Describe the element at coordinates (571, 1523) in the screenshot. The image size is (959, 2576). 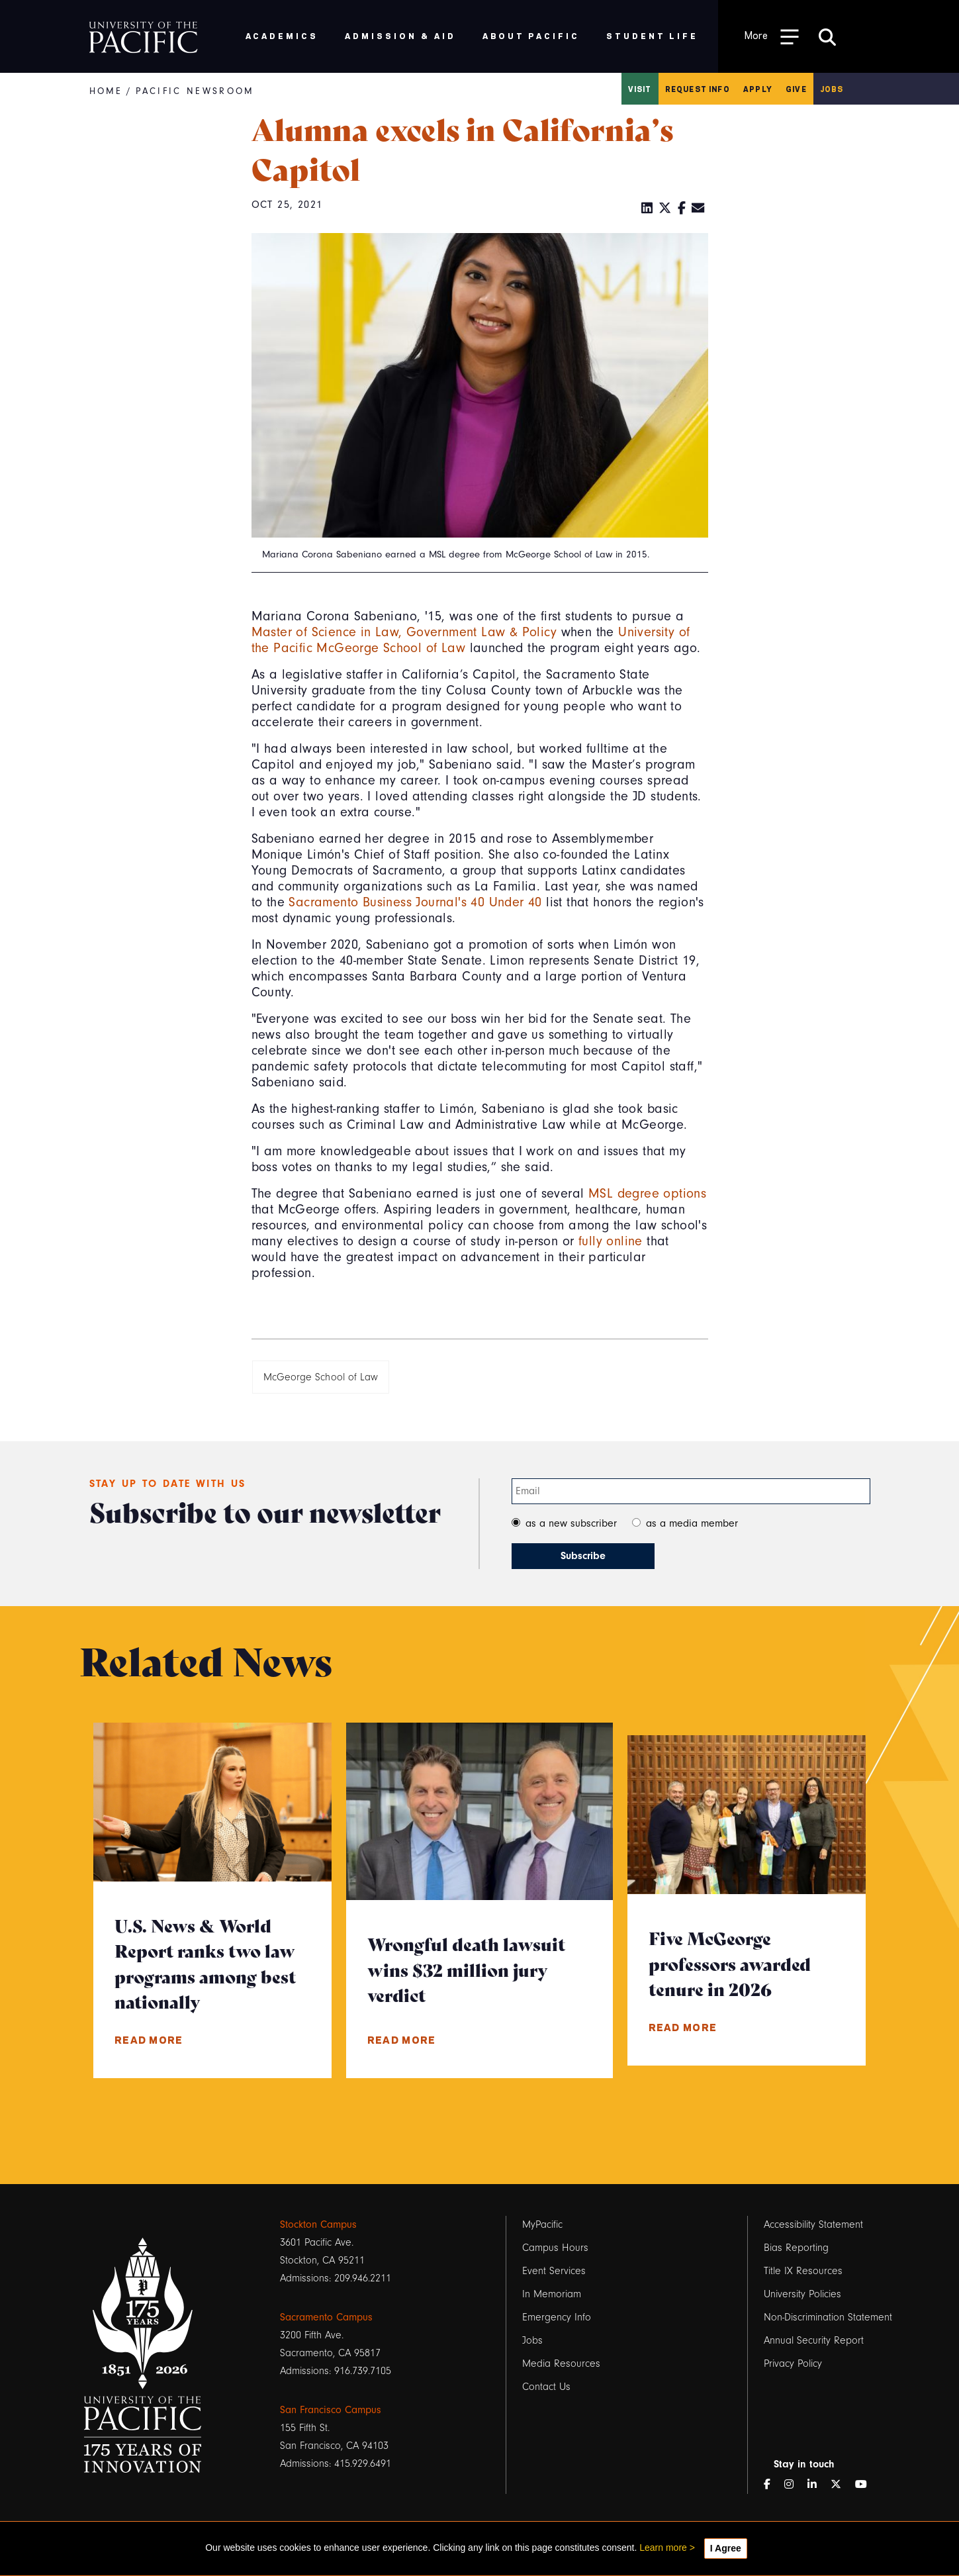
I see `as a new subscriber` at that location.